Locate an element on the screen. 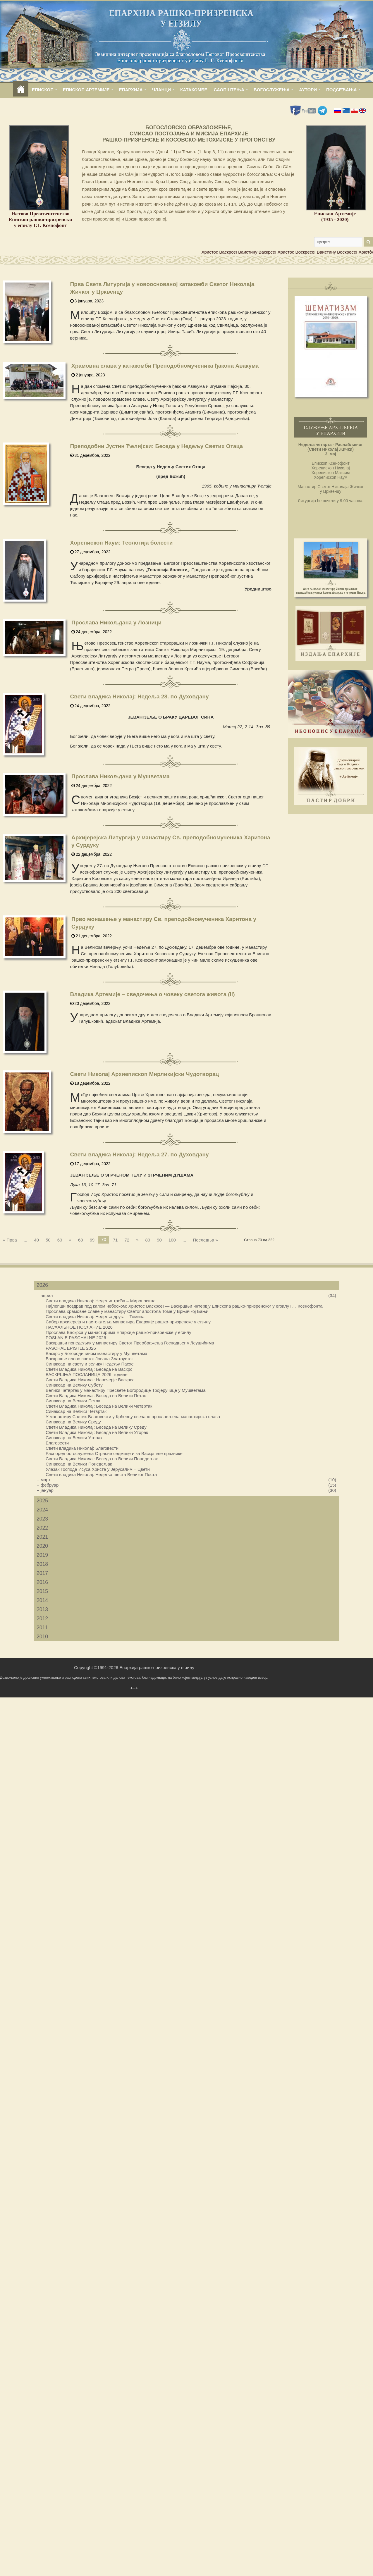  69 is located at coordinates (92, 1239).